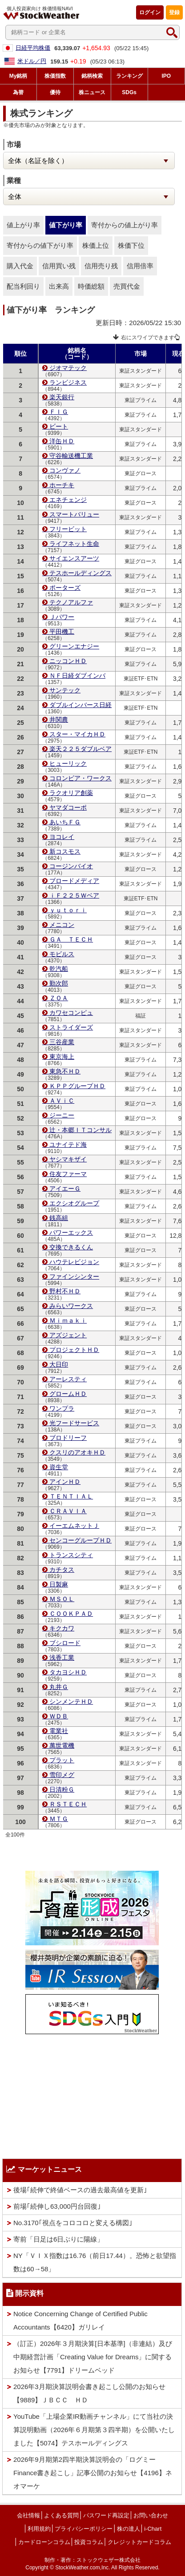  Describe the element at coordinates (71, 455) in the screenshot. I see `守谷輸送機工業` at that location.